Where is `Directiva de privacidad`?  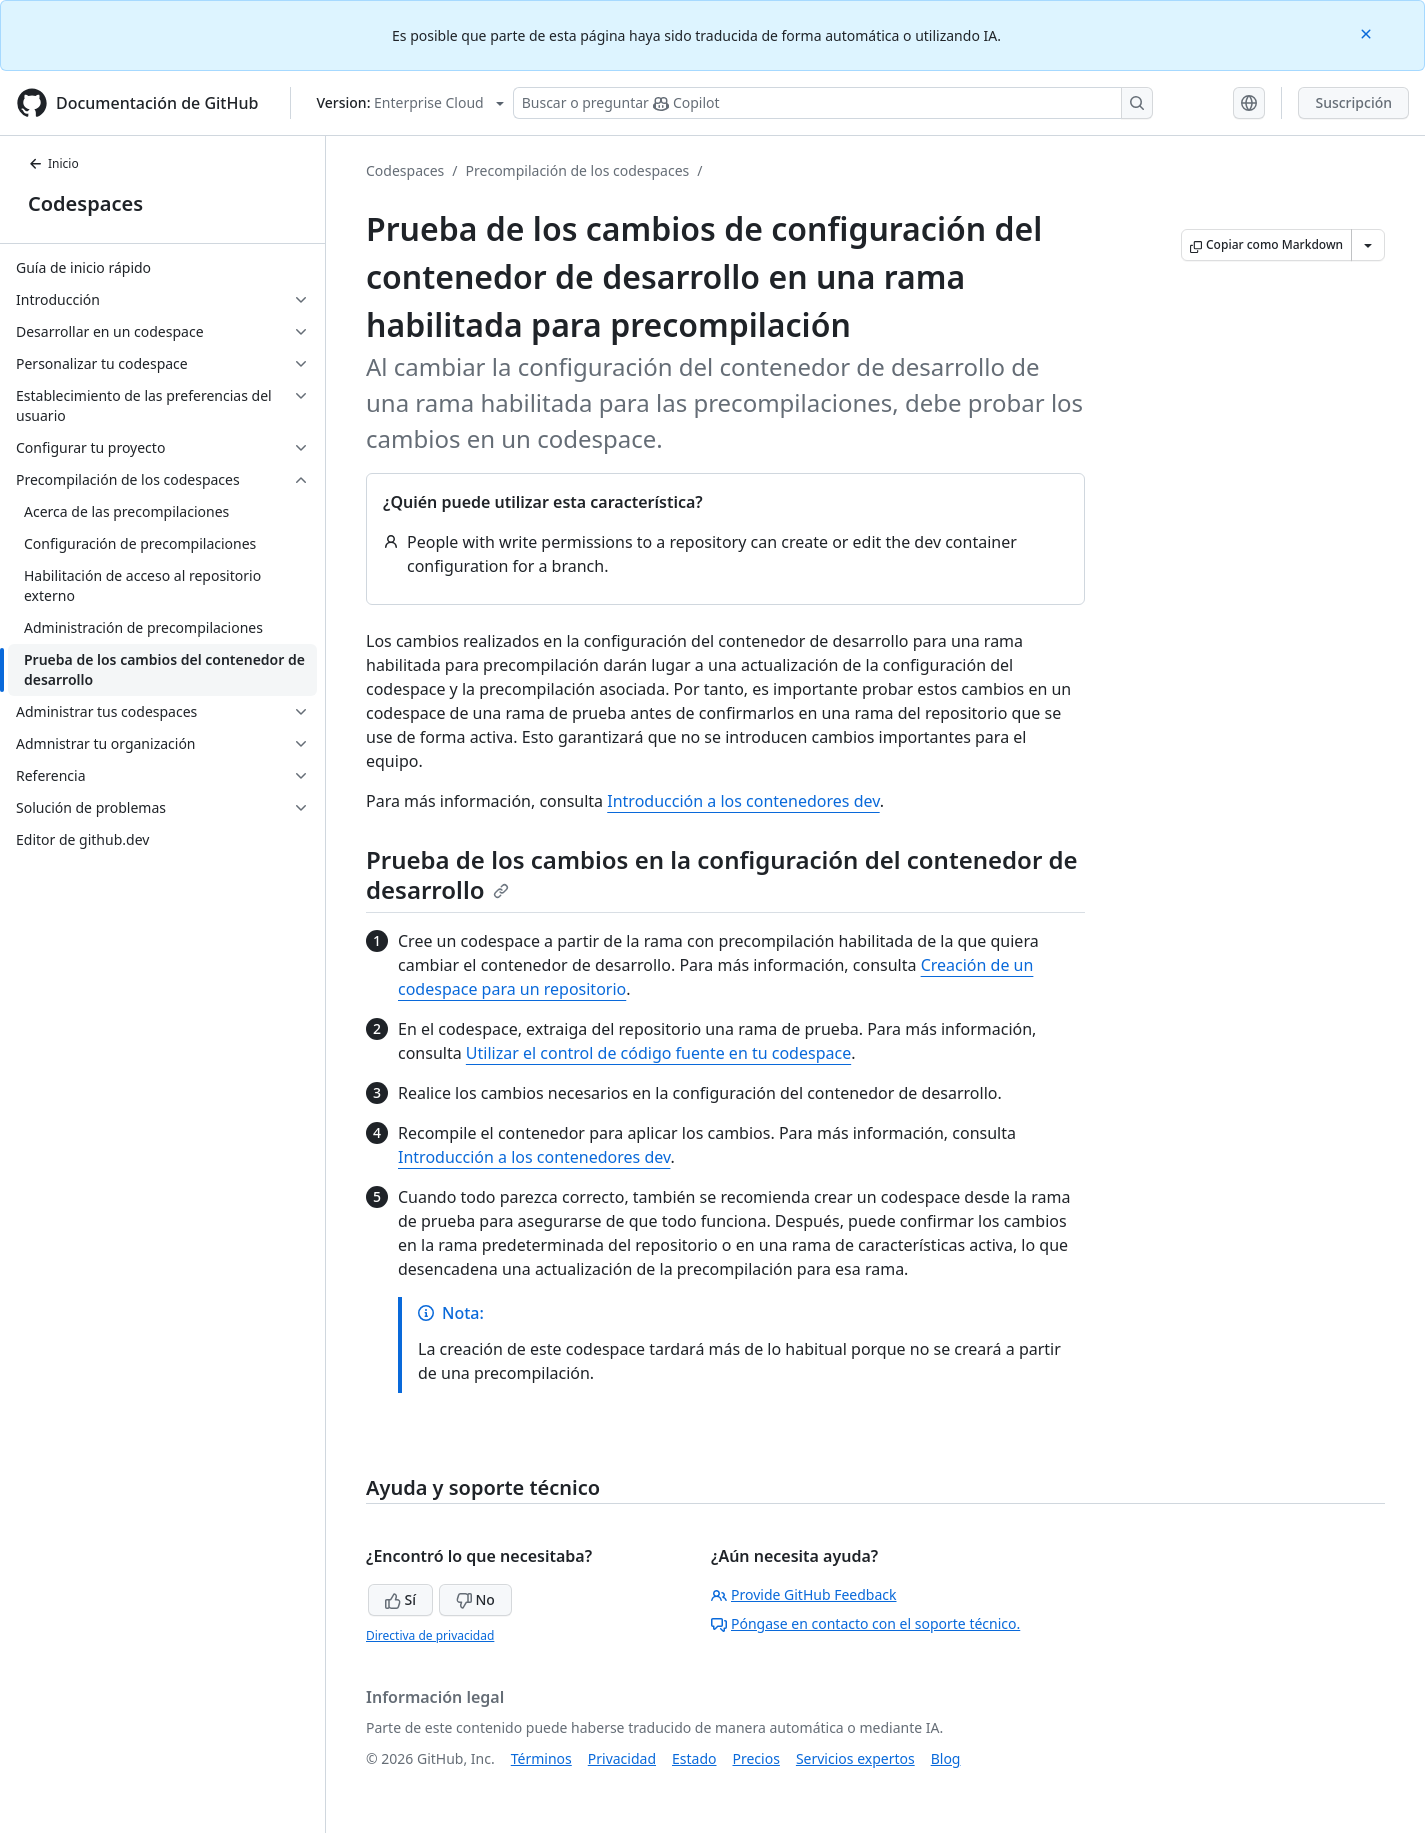
Directiva de privacidad is located at coordinates (430, 1635).